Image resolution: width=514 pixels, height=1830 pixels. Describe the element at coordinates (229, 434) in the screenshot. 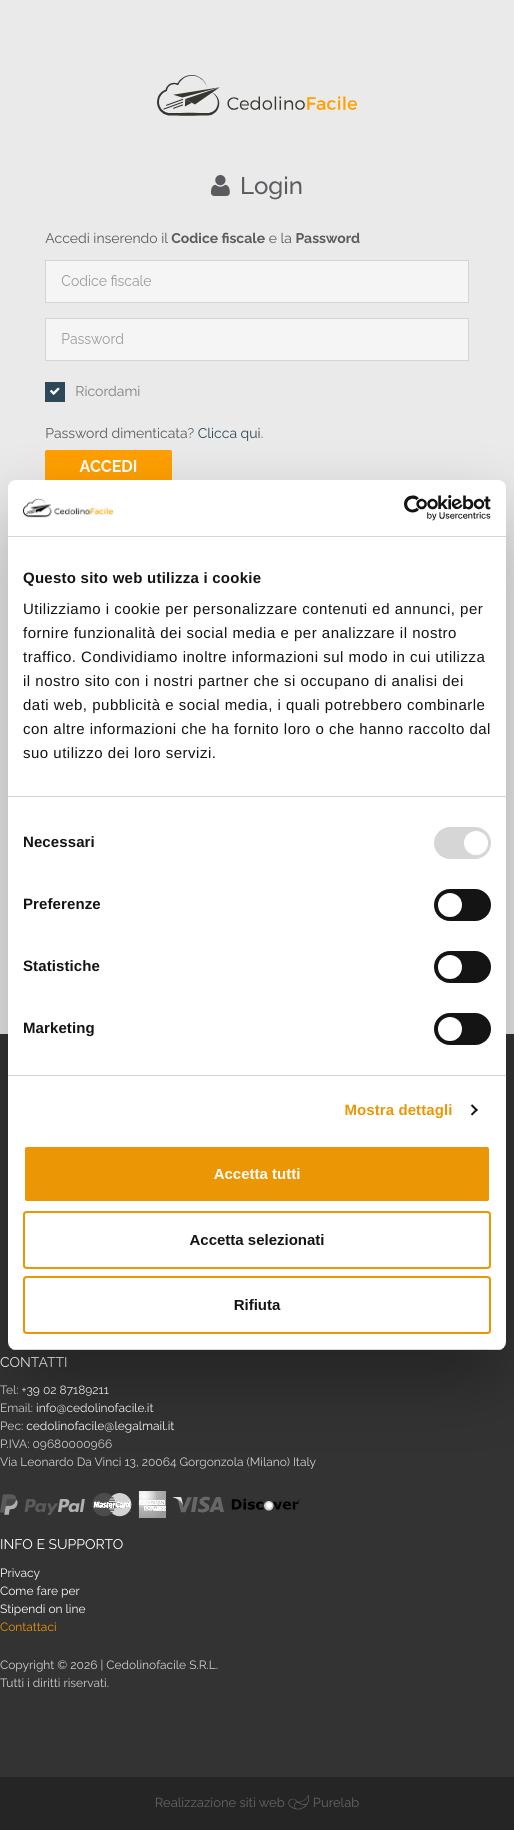

I see `Clicca qui` at that location.